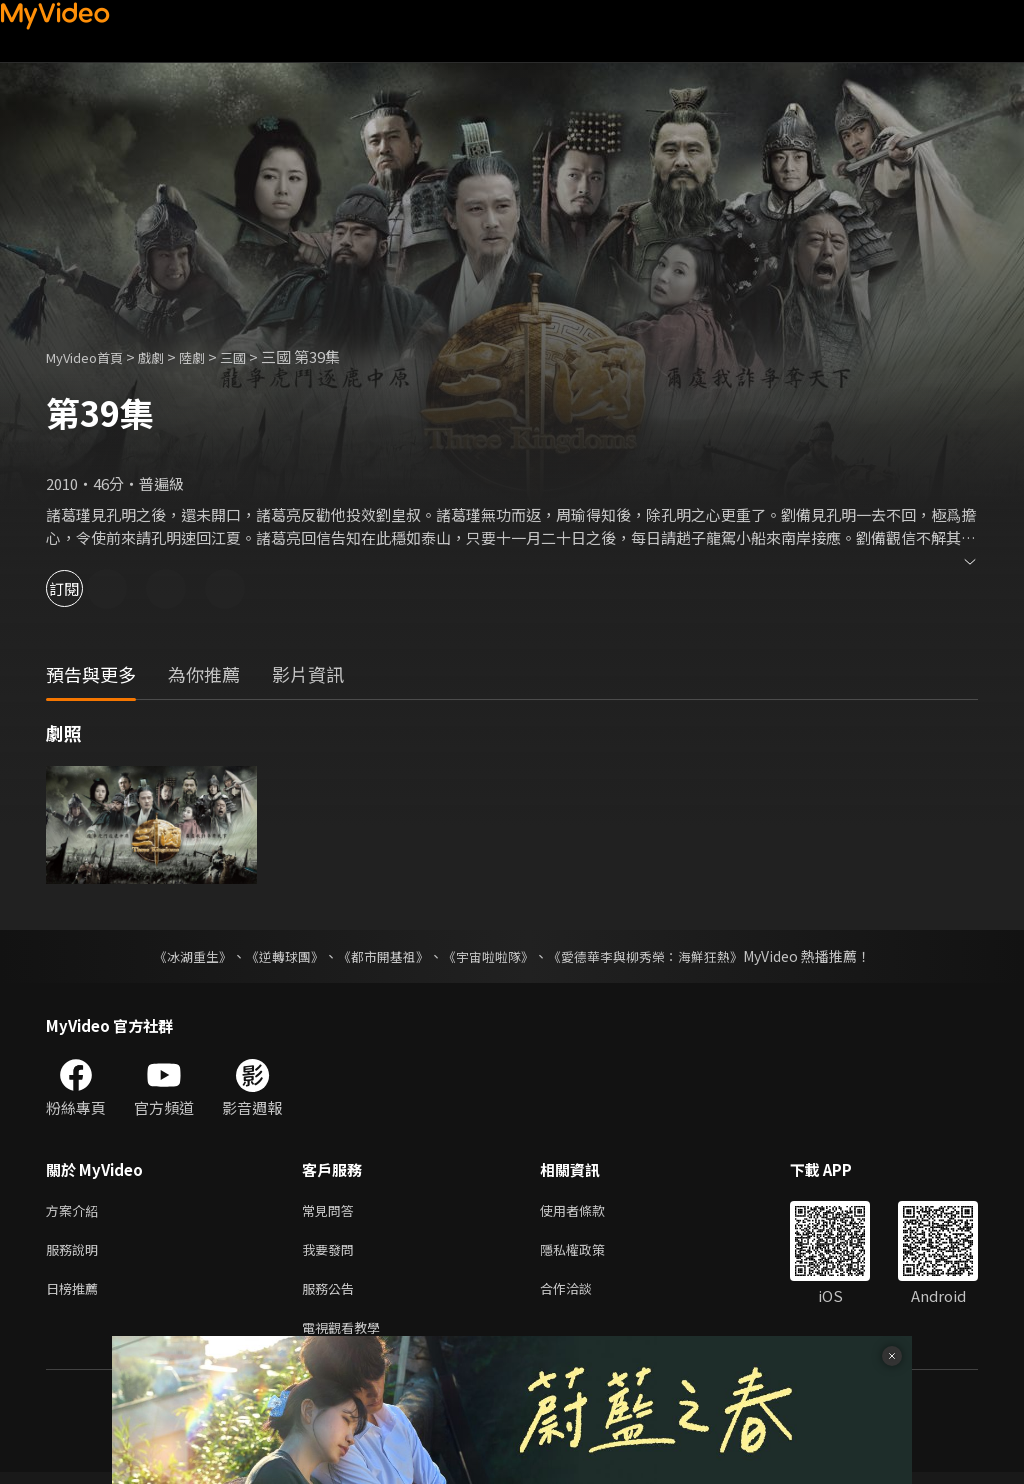 The height and width of the screenshot is (1484, 1024). Describe the element at coordinates (378, 956) in the screenshot. I see `《都市開基祖》` at that location.